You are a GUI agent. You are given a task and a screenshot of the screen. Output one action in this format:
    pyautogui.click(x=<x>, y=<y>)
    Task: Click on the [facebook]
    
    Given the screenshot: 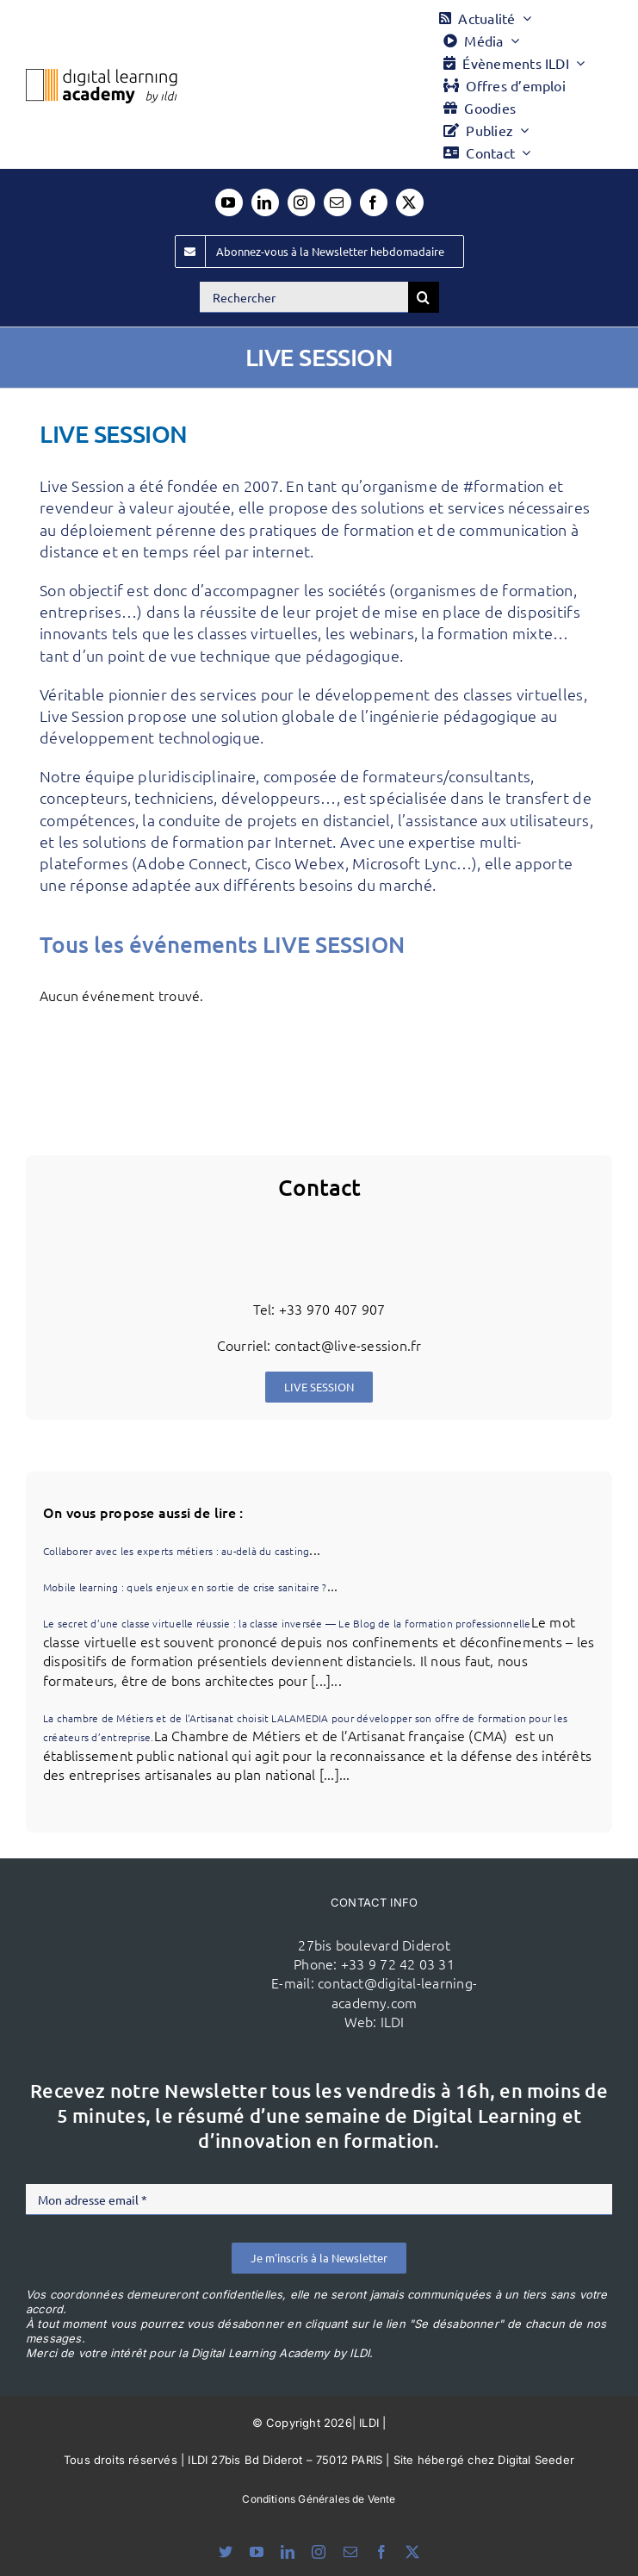 What is the action you would take?
    pyautogui.click(x=373, y=202)
    